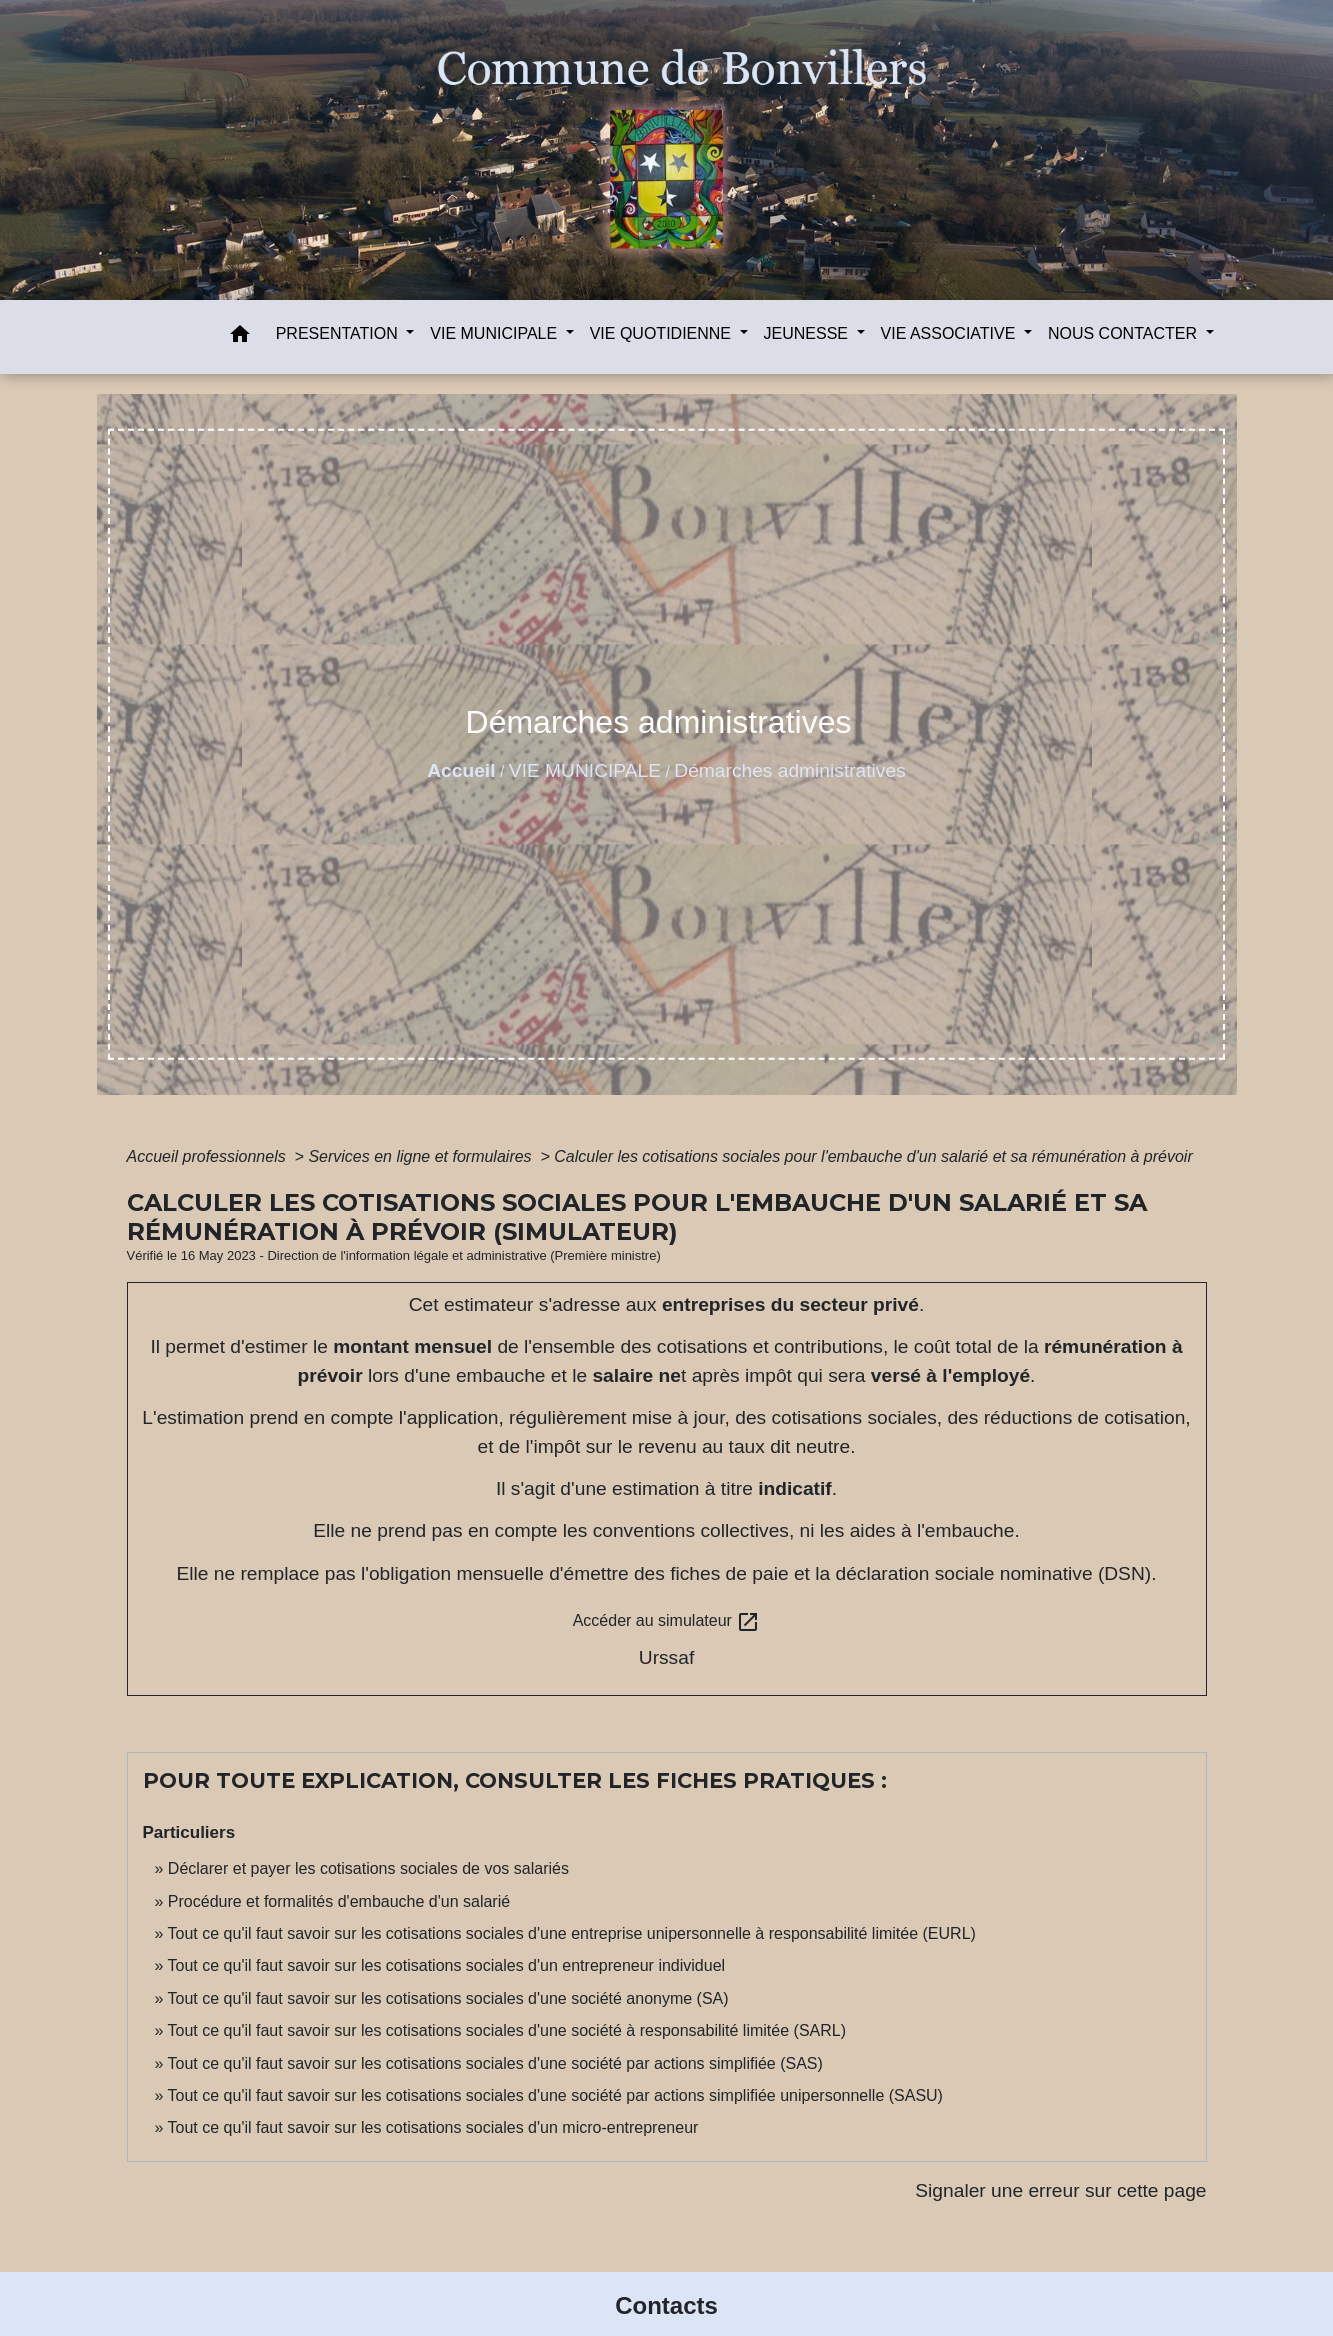 This screenshot has width=1333, height=2336. Describe the element at coordinates (339, 1901) in the screenshot. I see `Procédure et formalités d'embauche d'un salarié` at that location.